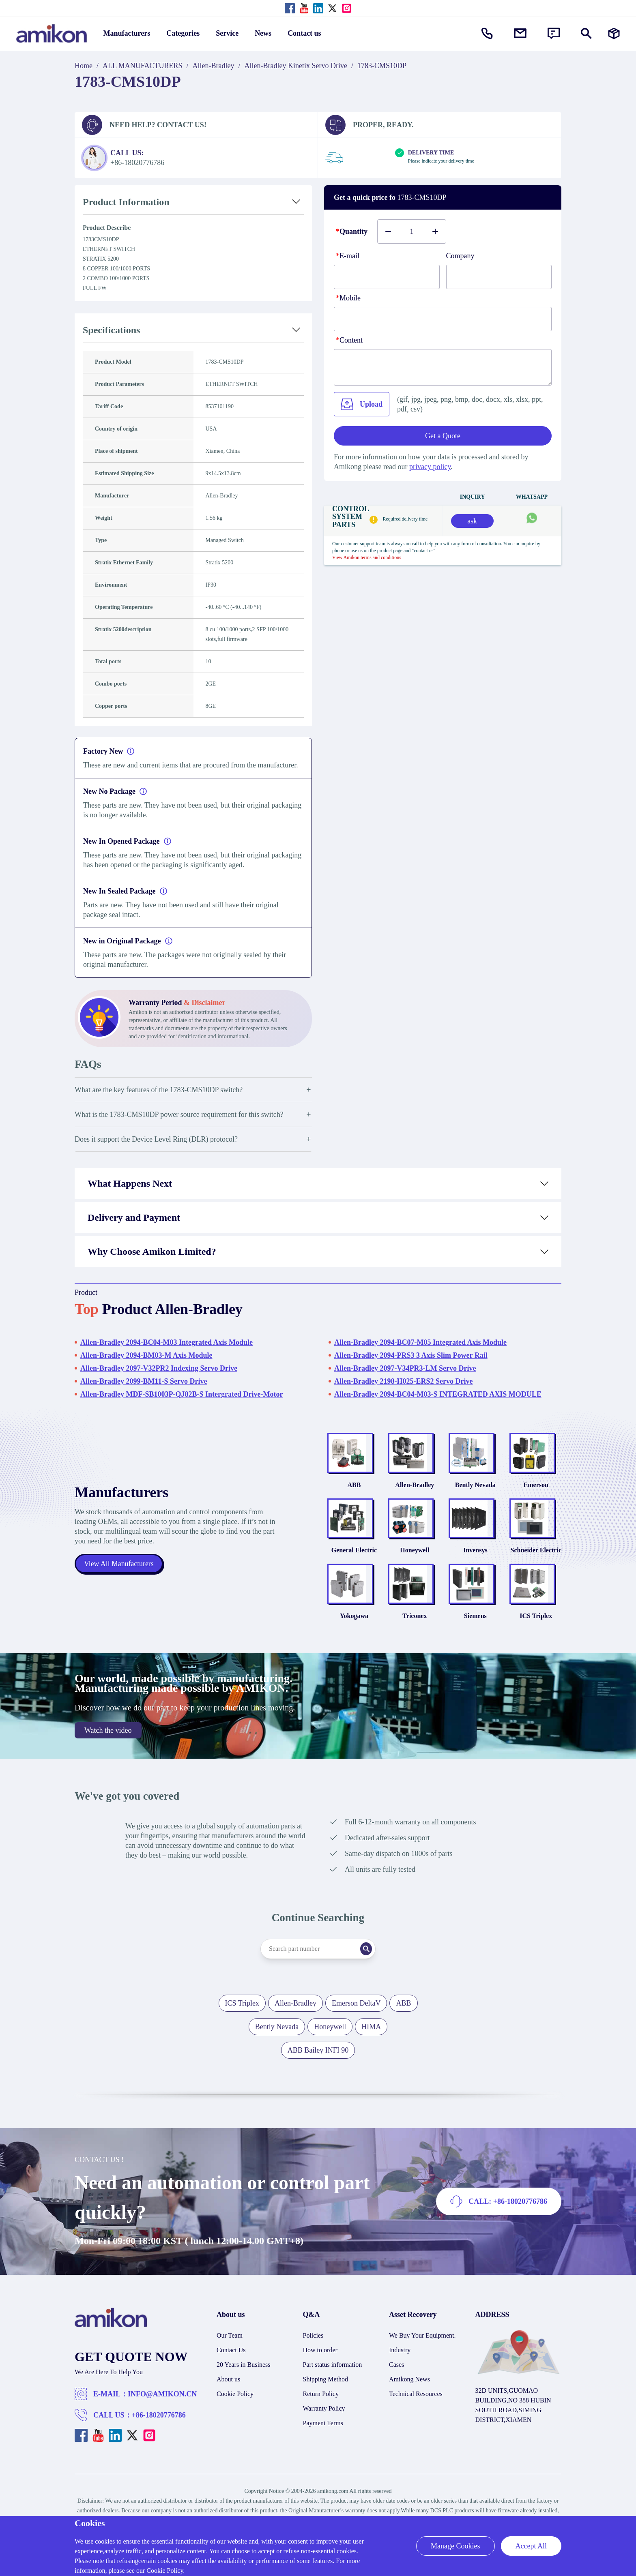 The image size is (636, 2576). What do you see at coordinates (324, 2423) in the screenshot?
I see `Warranty Policy` at bounding box center [324, 2423].